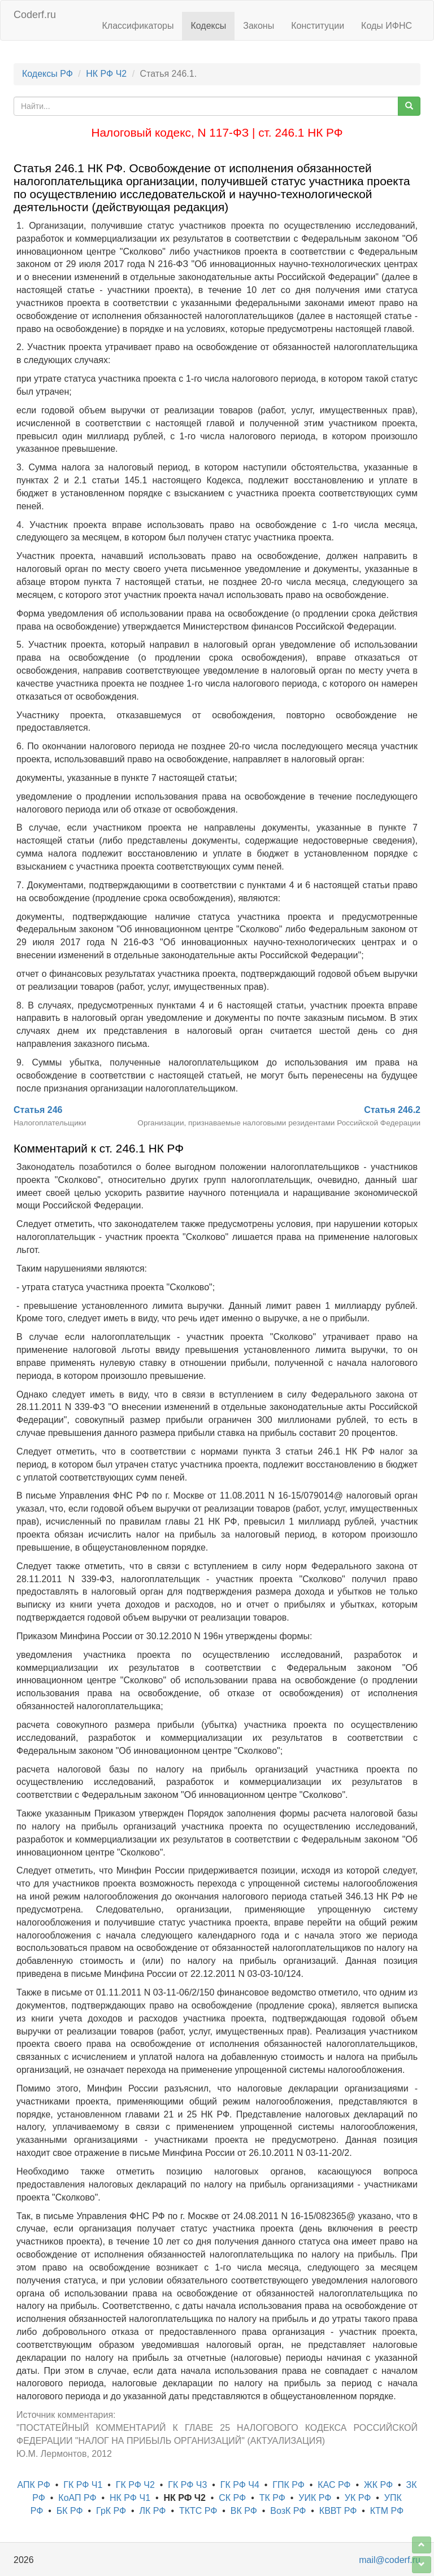  What do you see at coordinates (187, 2485) in the screenshot?
I see `ГК РФ Ч3` at bounding box center [187, 2485].